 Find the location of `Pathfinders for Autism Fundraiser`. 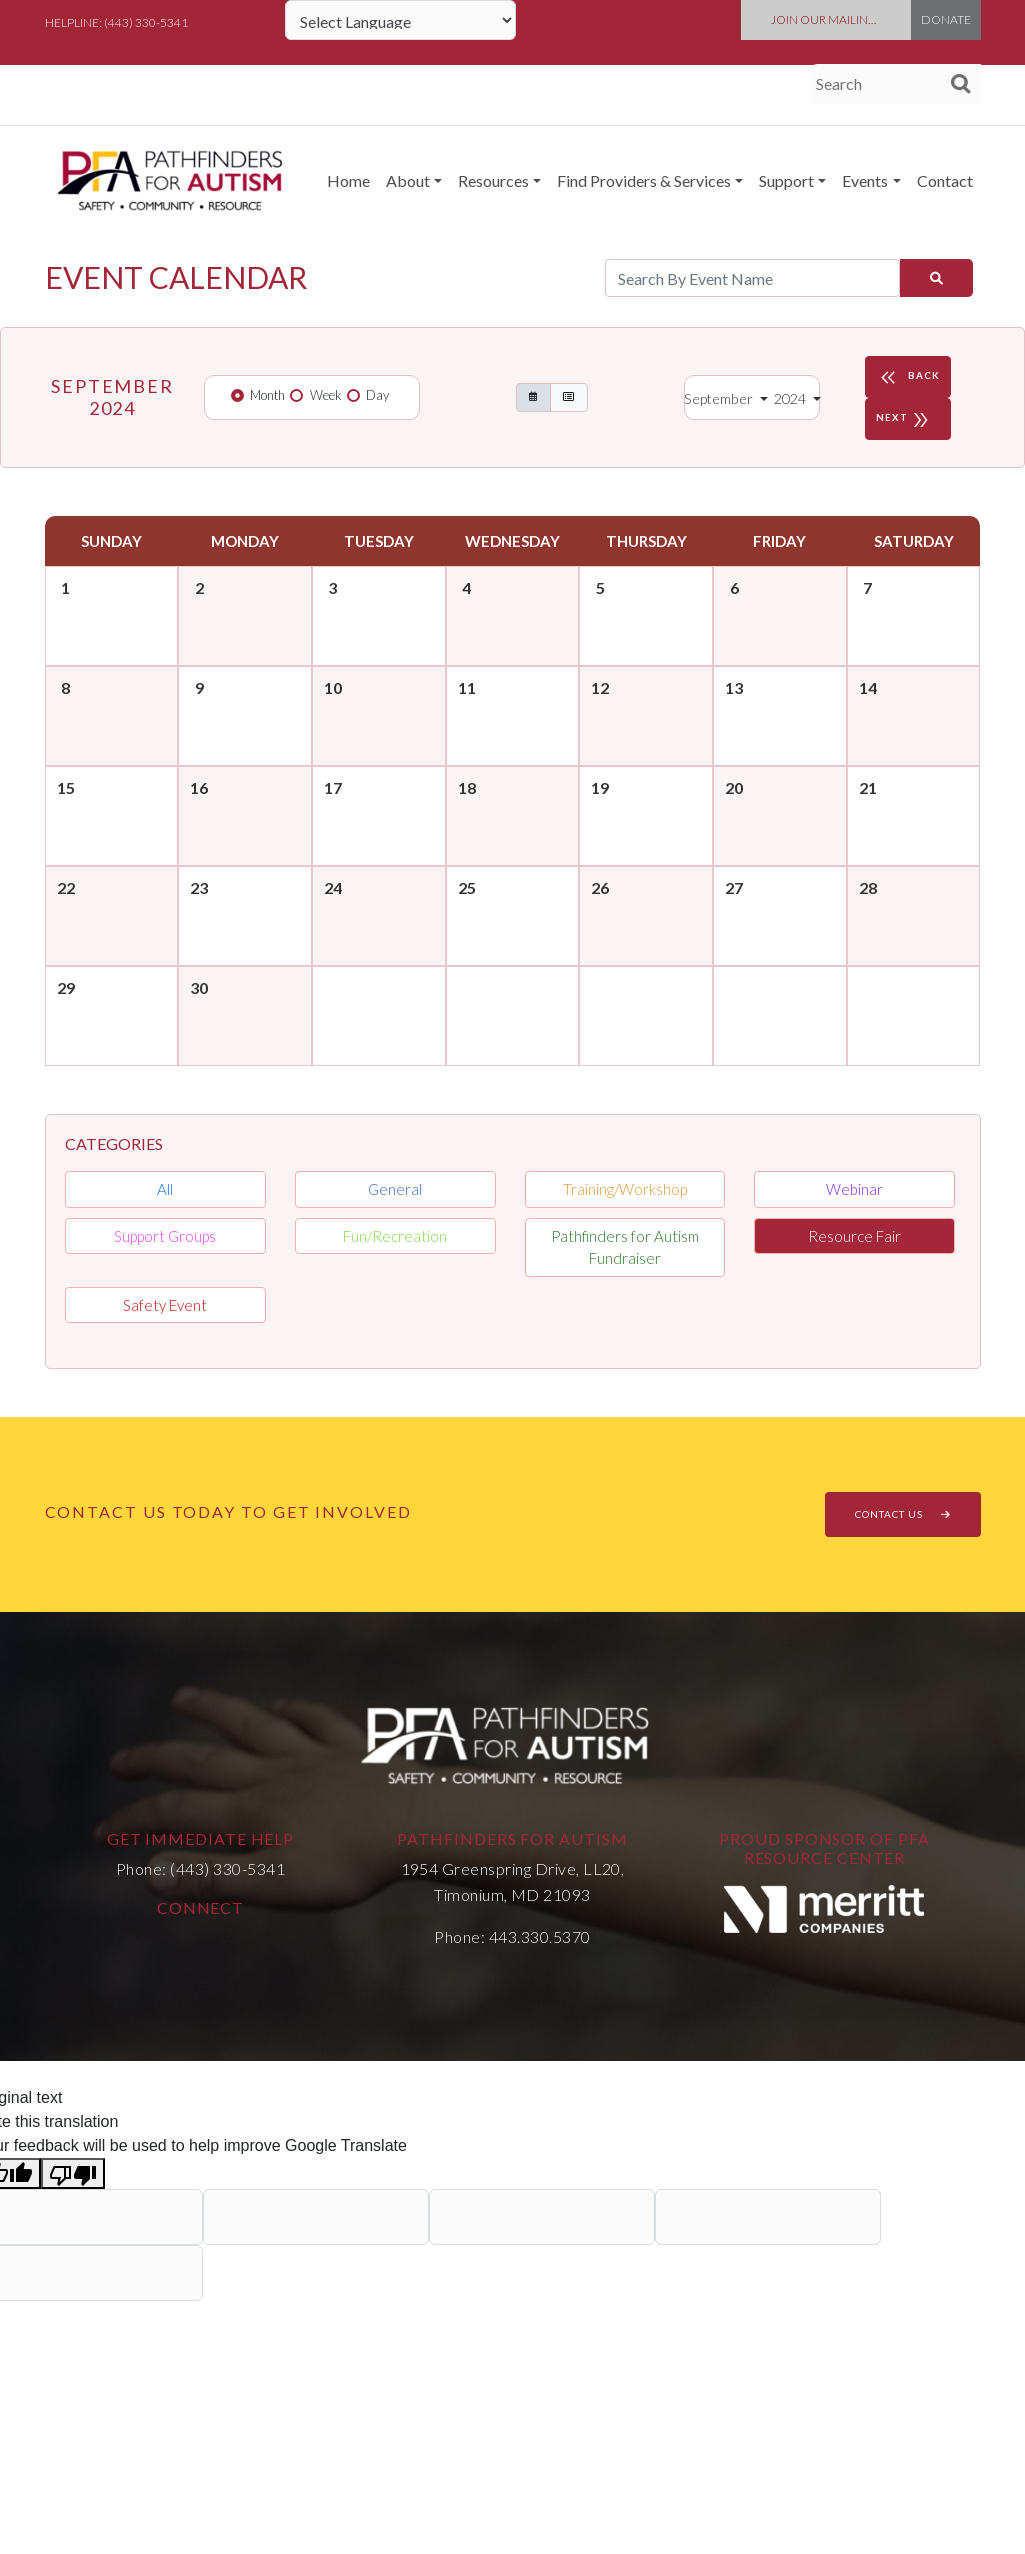

Pathfinders for Autism Fundraiser is located at coordinates (625, 1247).